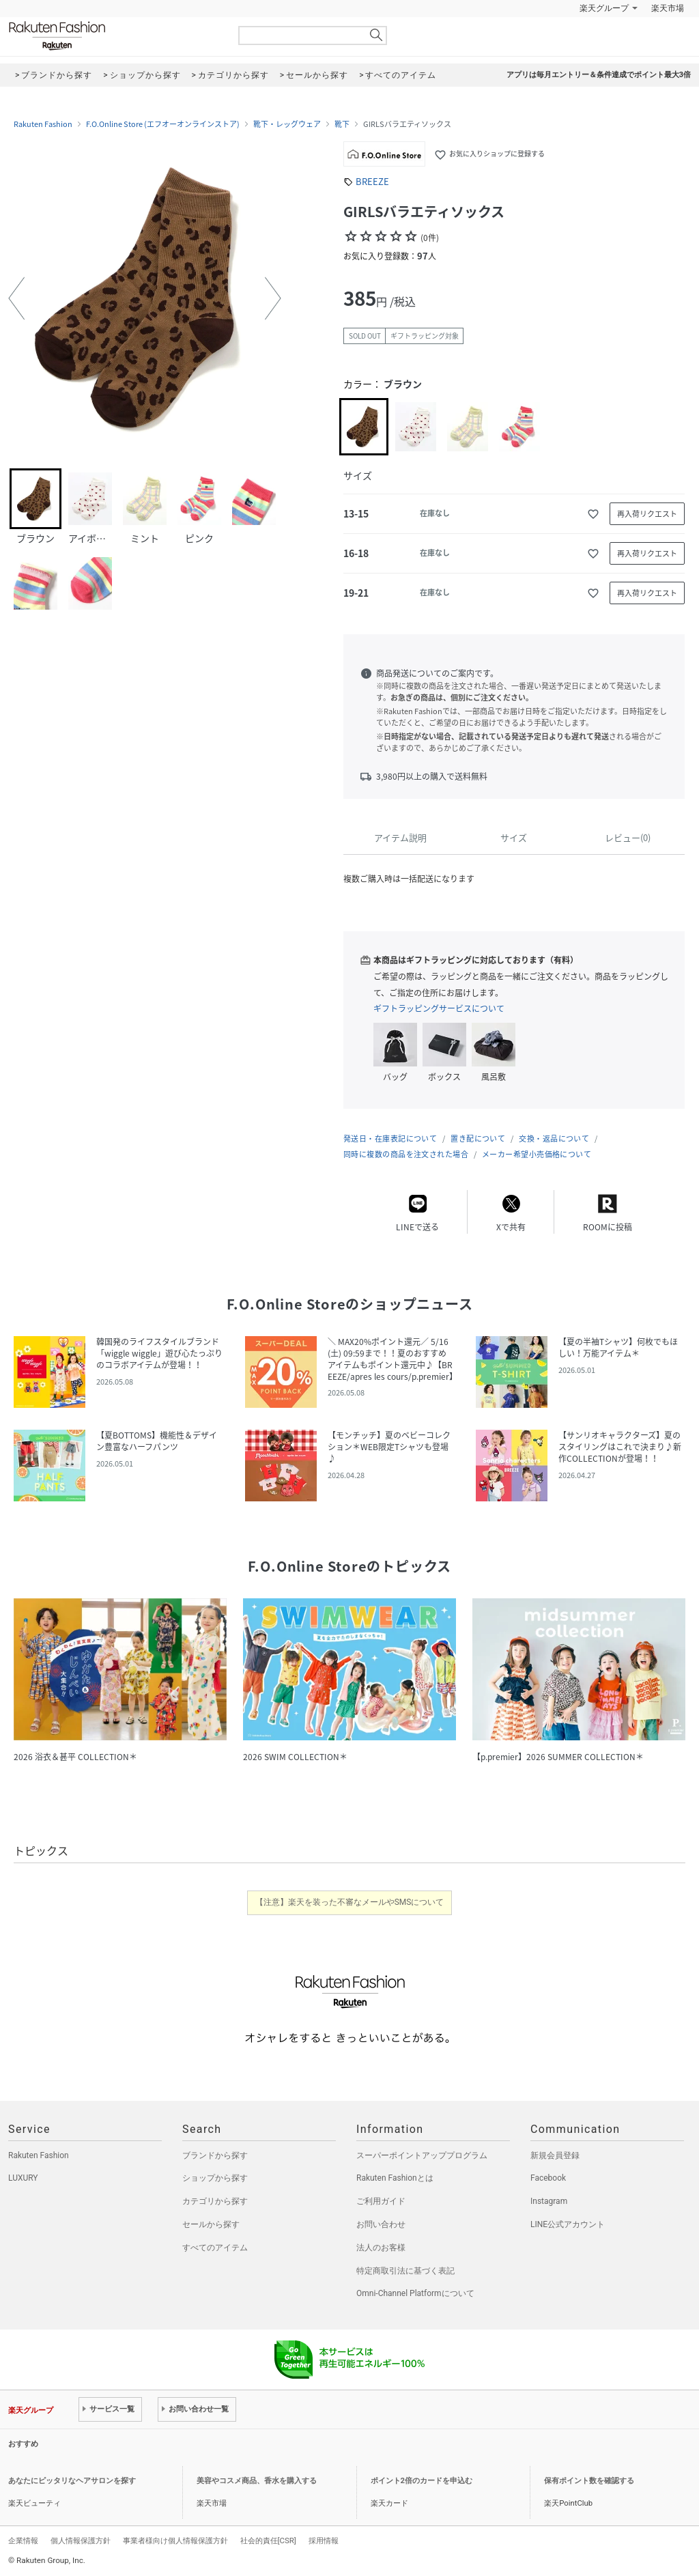 The image size is (699, 2576). Describe the element at coordinates (215, 2155) in the screenshot. I see `ブランドから探す` at that location.